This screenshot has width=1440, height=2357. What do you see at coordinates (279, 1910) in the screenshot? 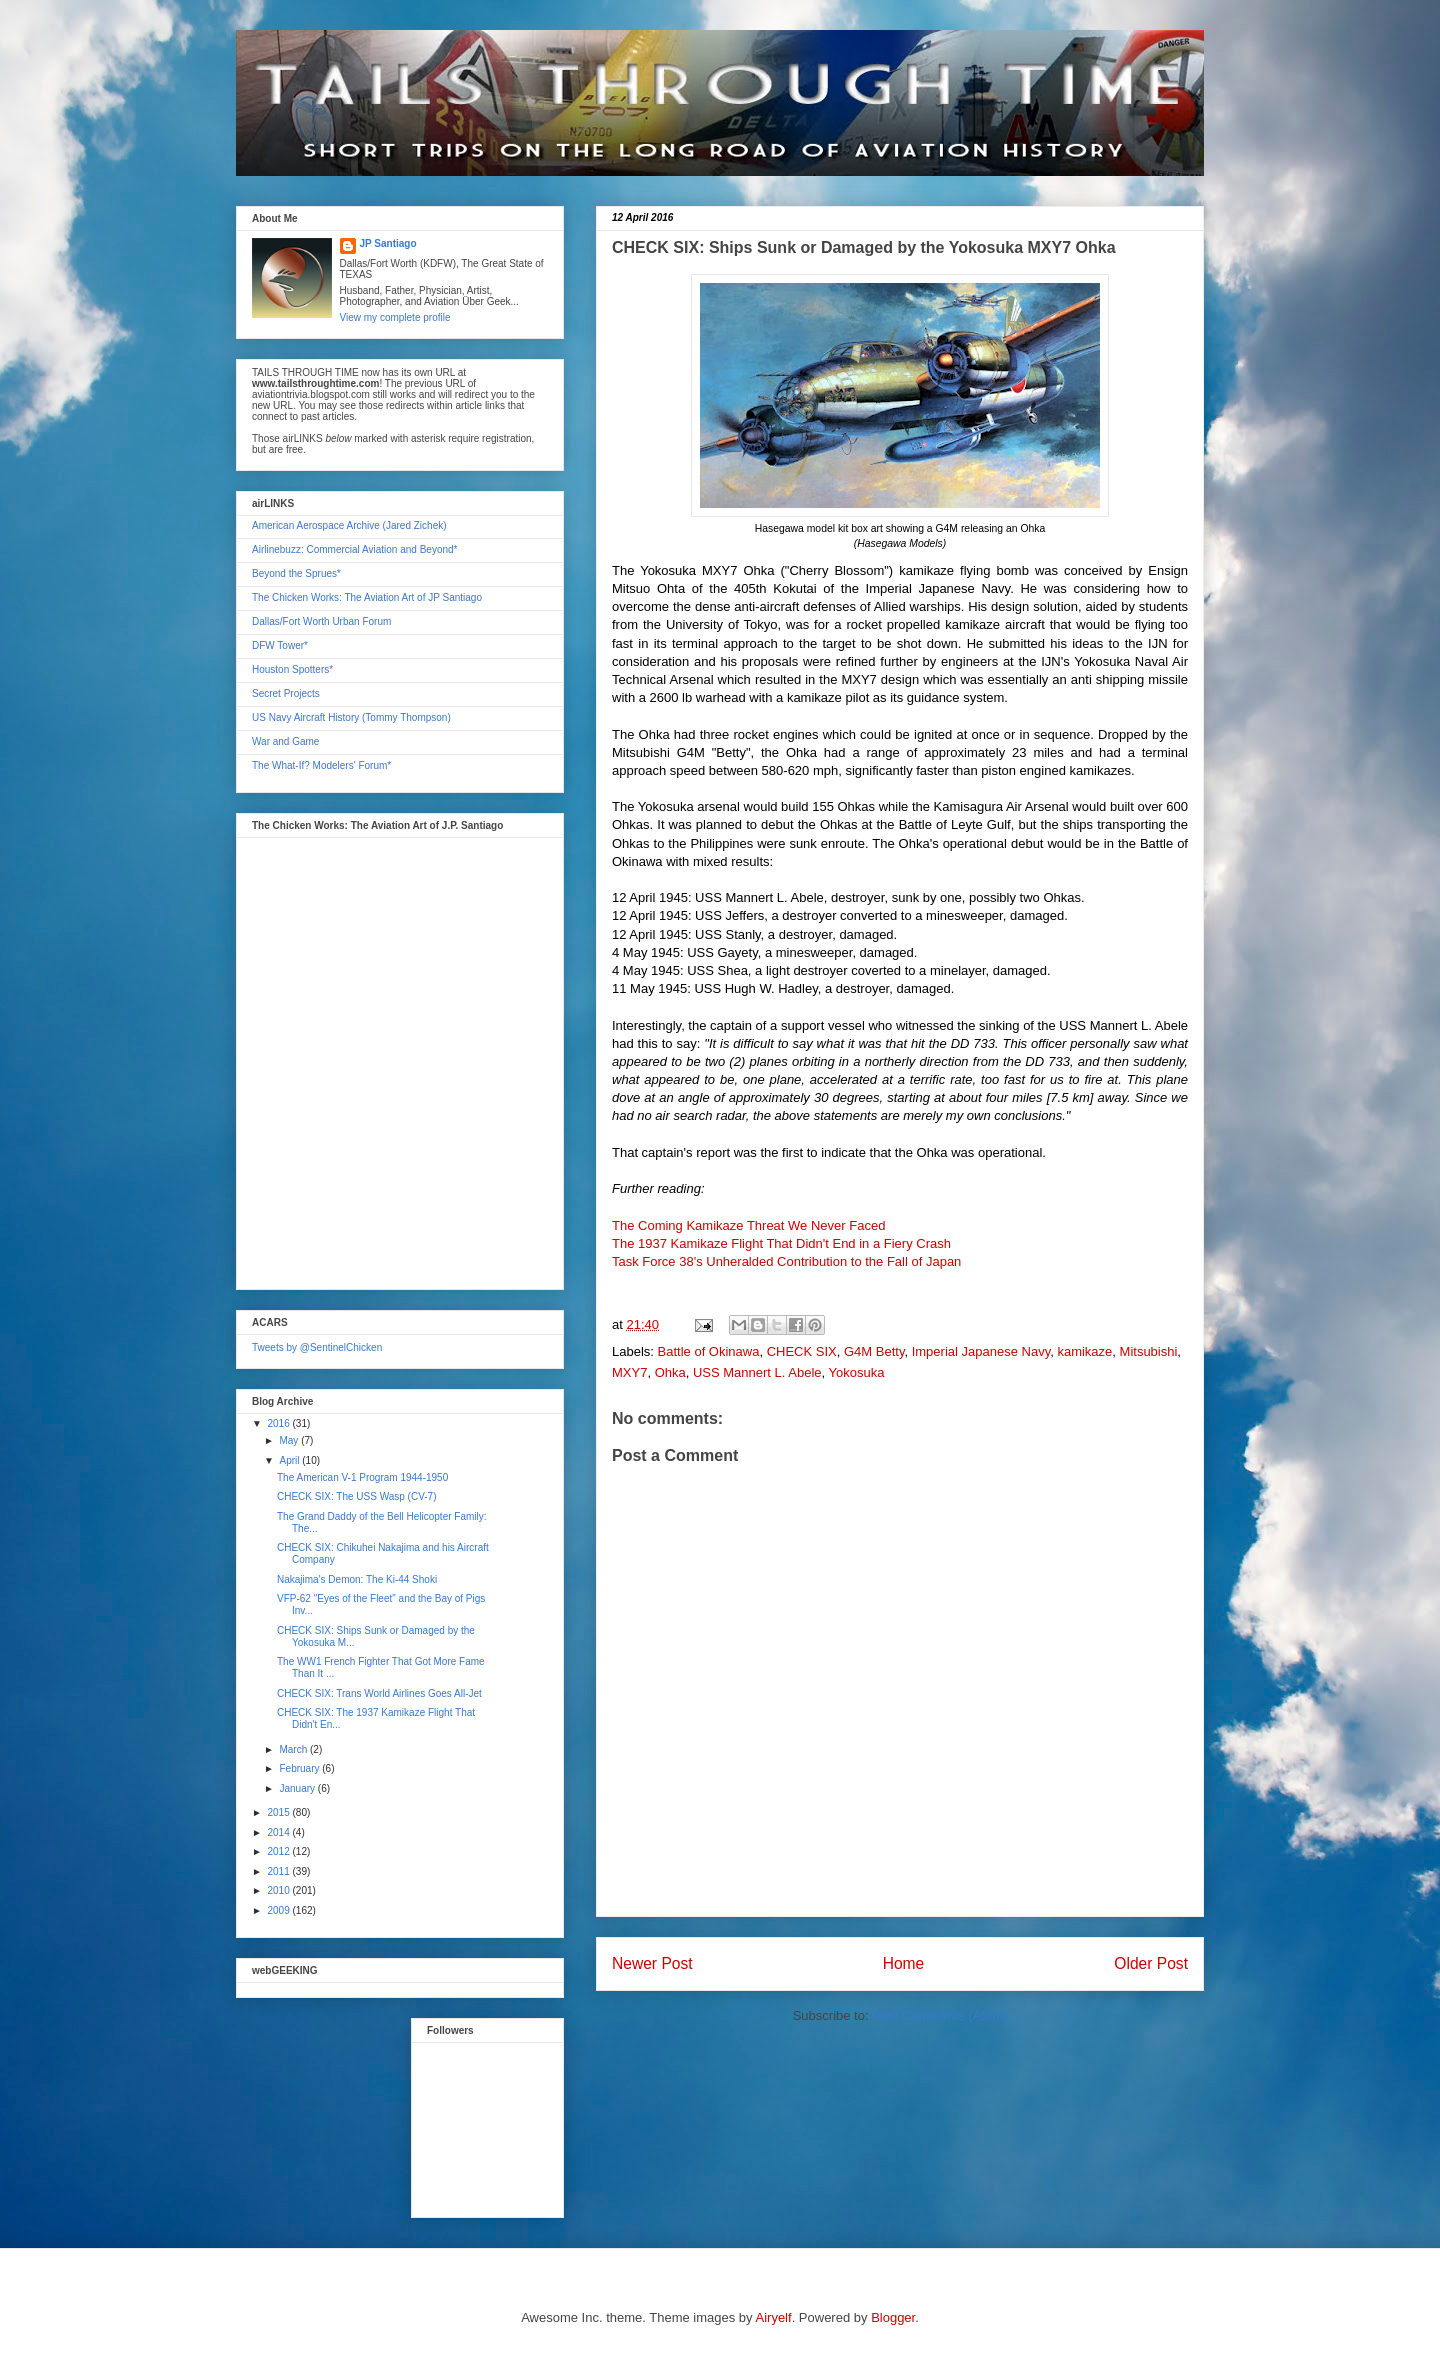
I see `2009` at bounding box center [279, 1910].